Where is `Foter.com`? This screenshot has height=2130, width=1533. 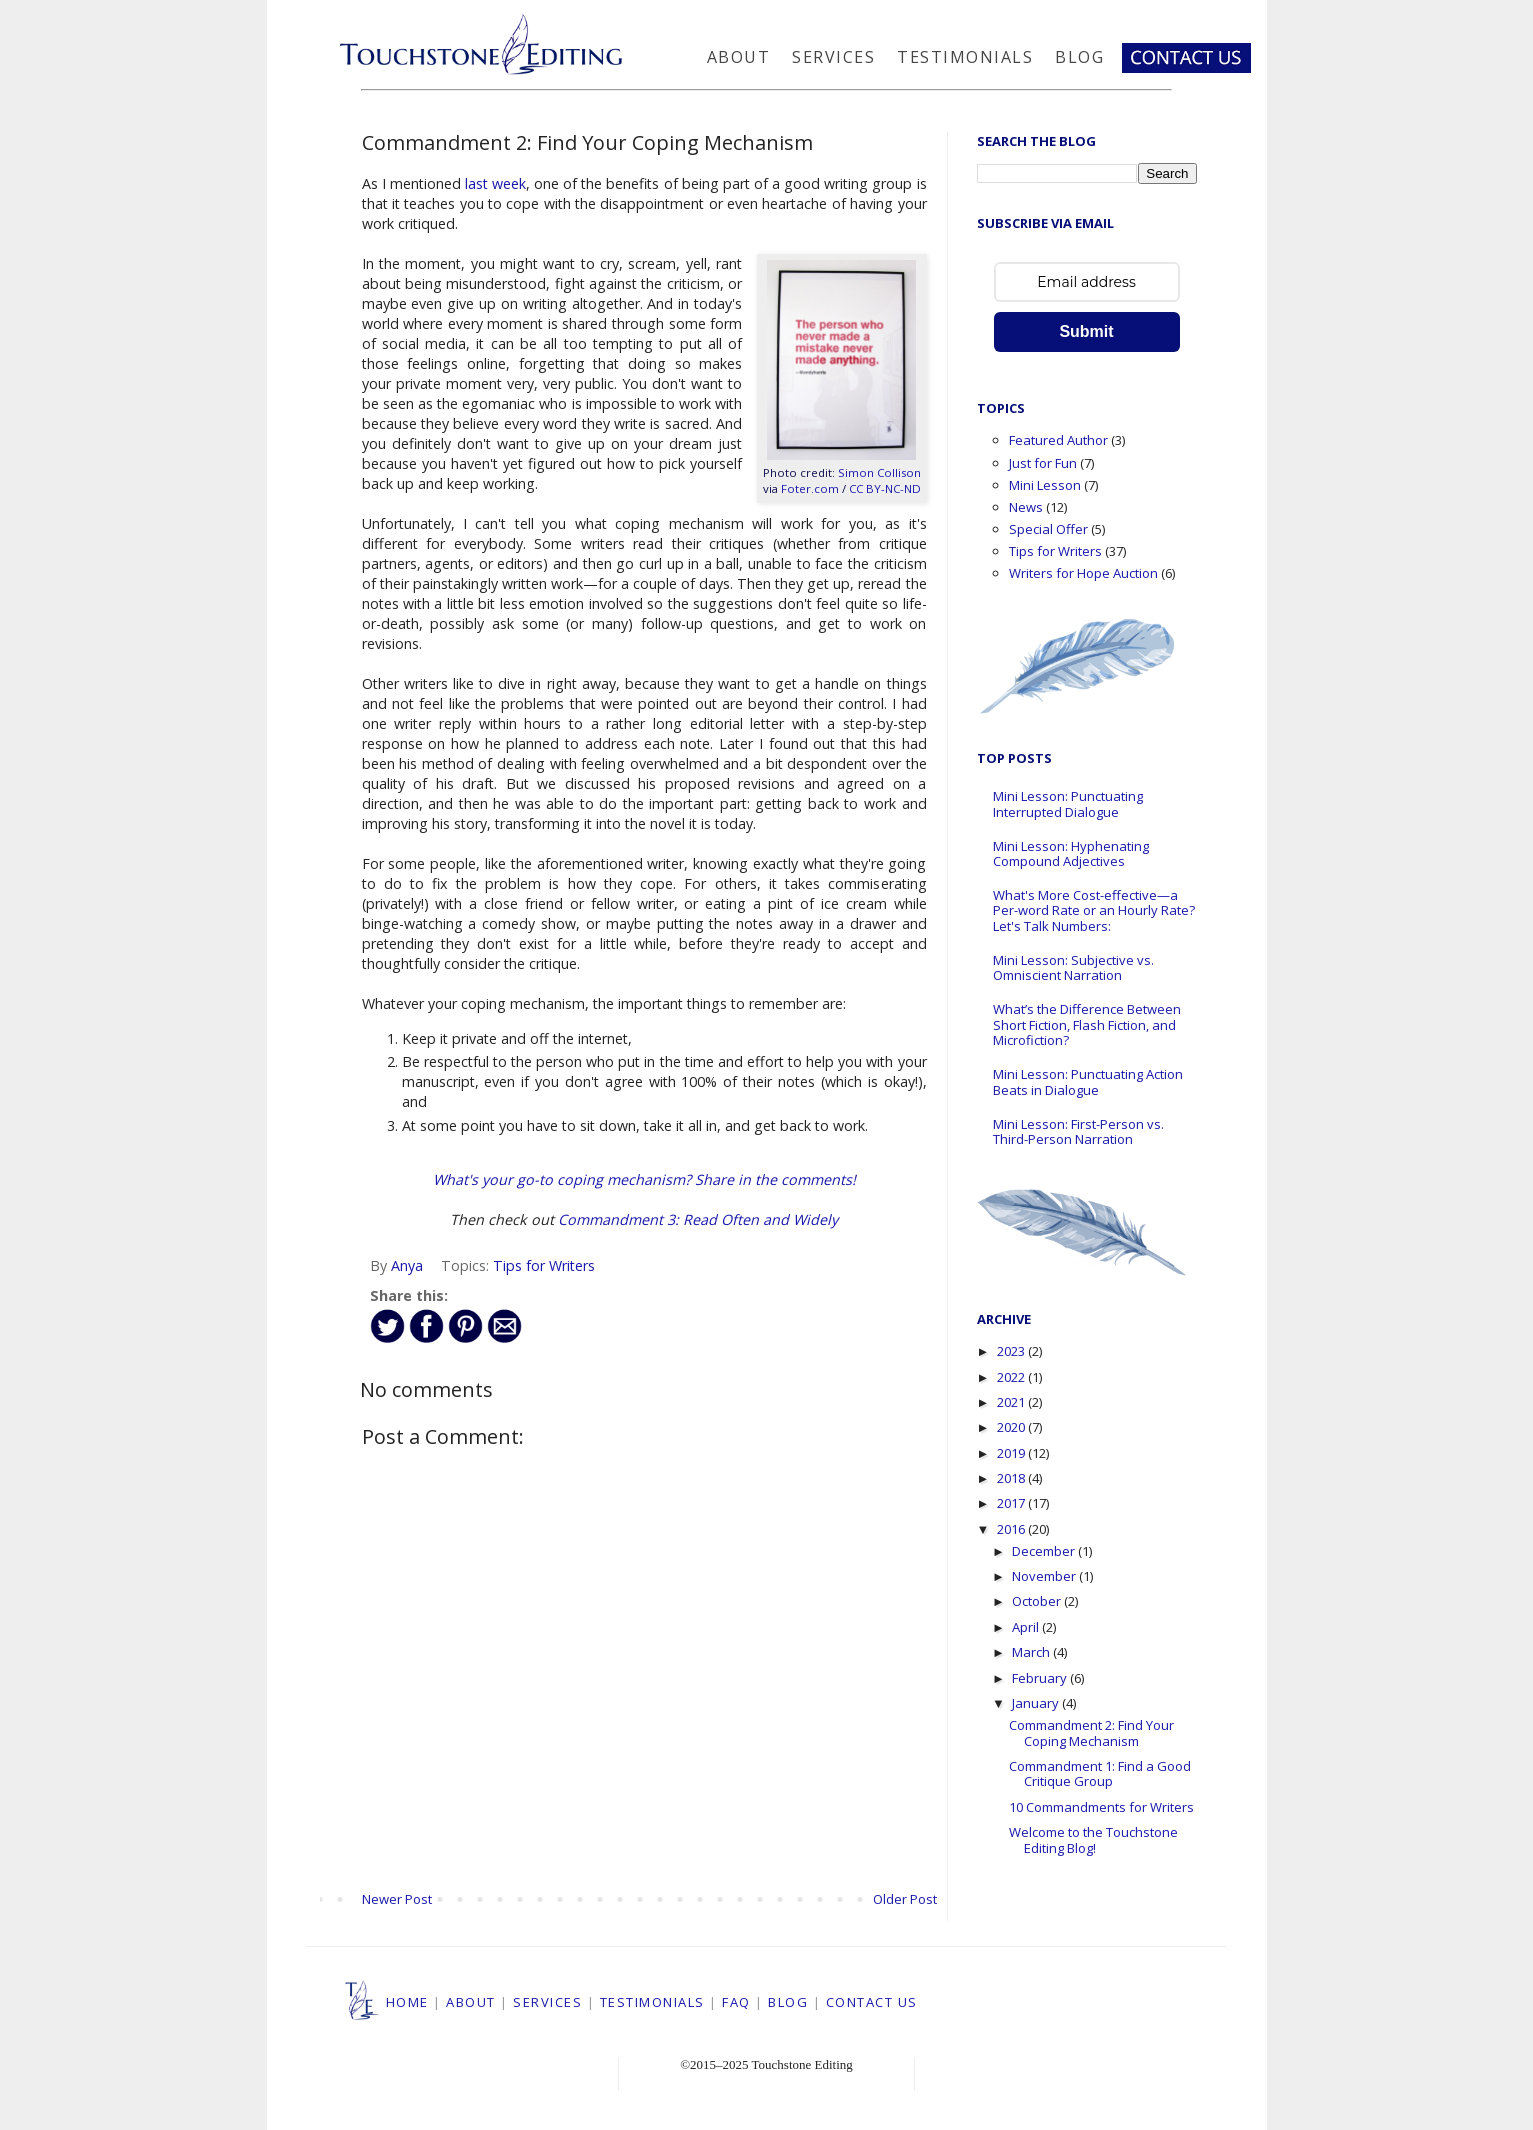
Foter.com is located at coordinates (810, 488).